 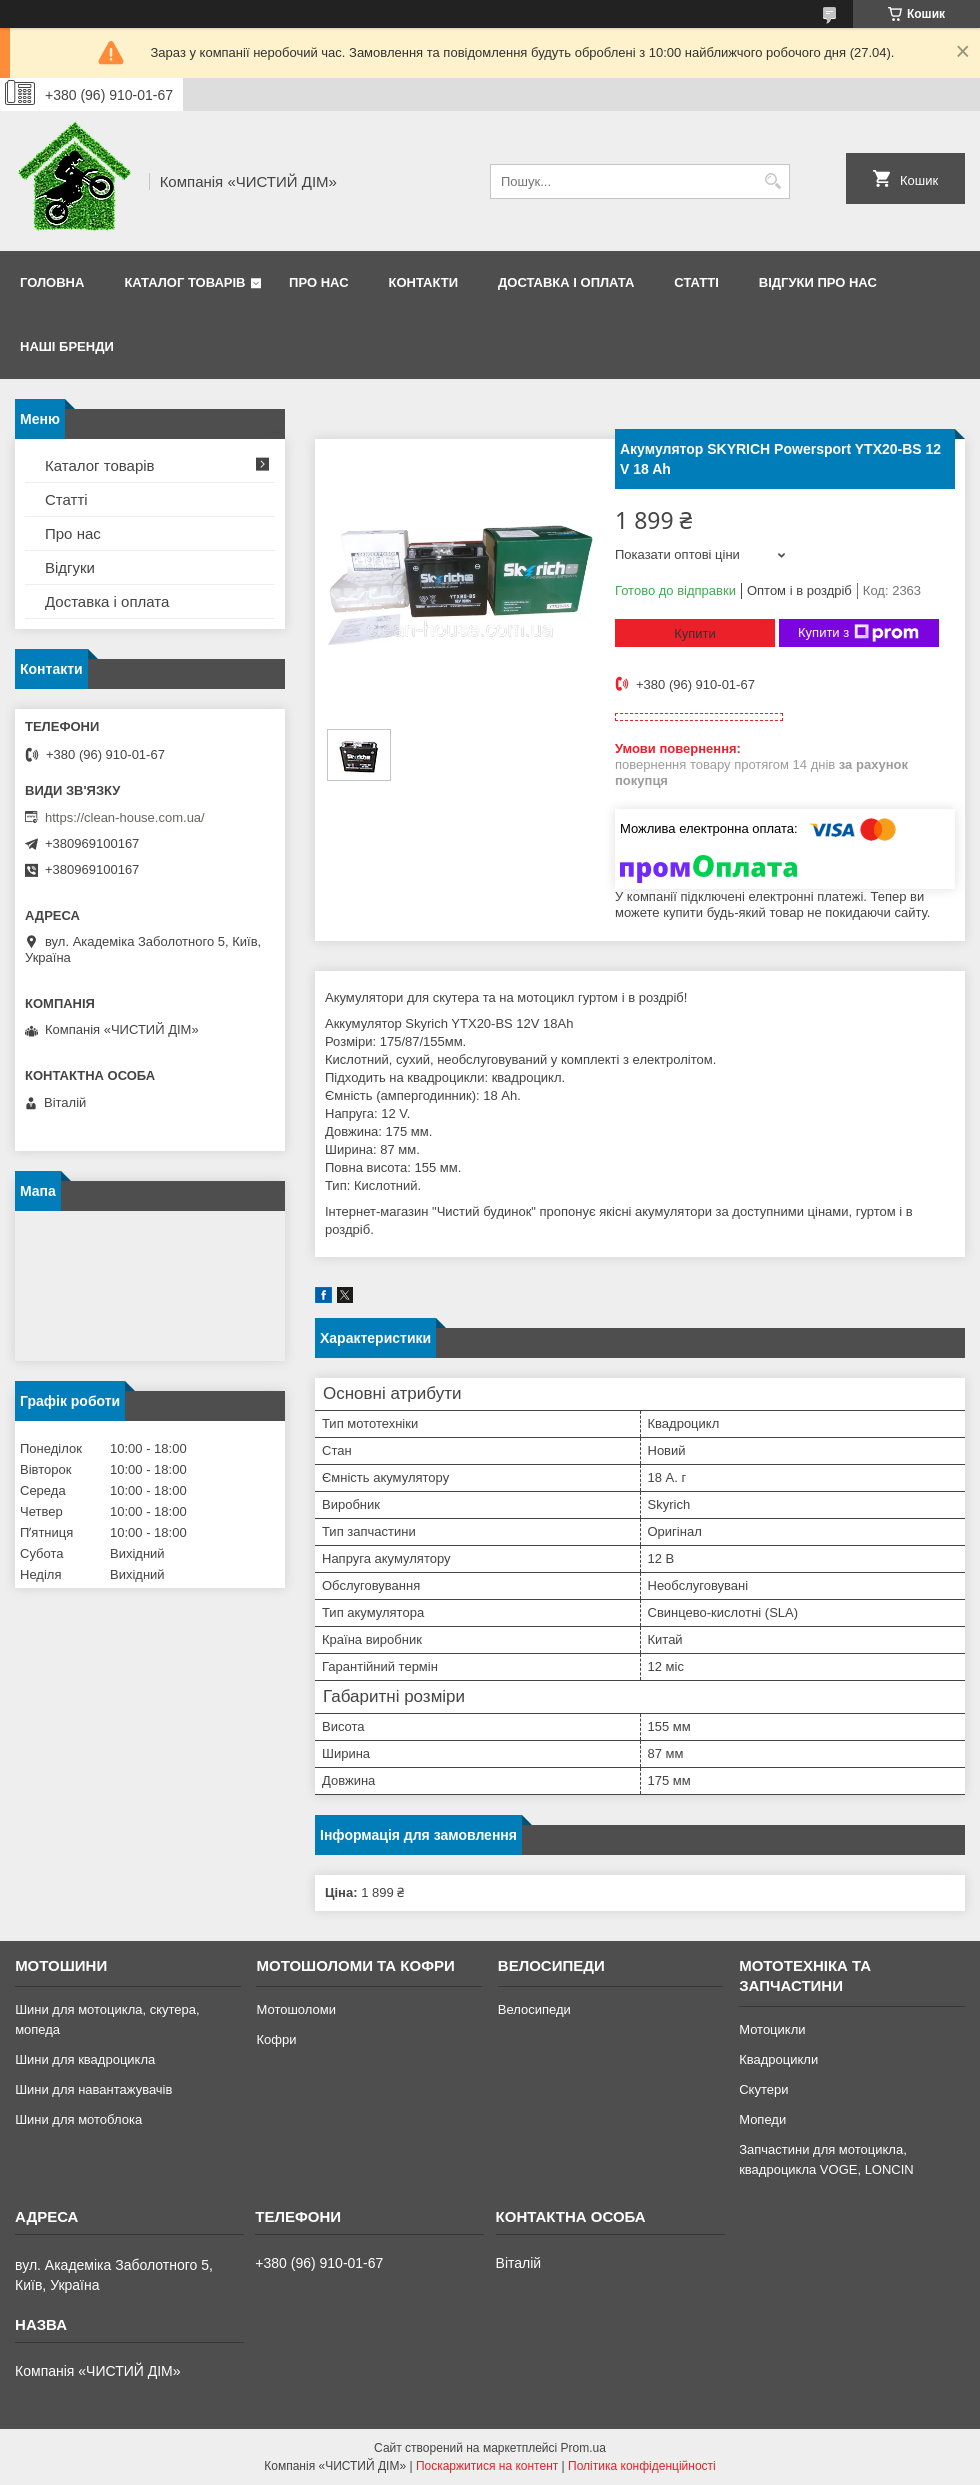 I want to click on https://clean-house.com.ua/, so click(x=125, y=817).